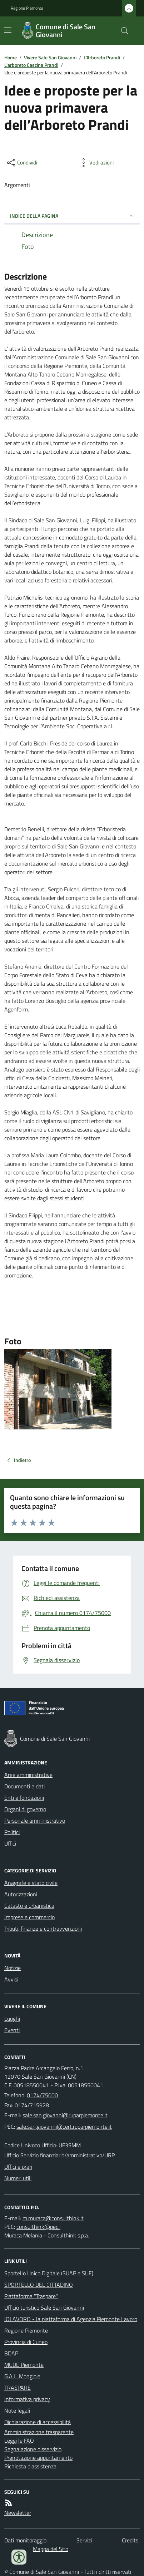 Image resolution: width=144 pixels, height=2576 pixels. I want to click on Imprese e commercio, so click(29, 1917).